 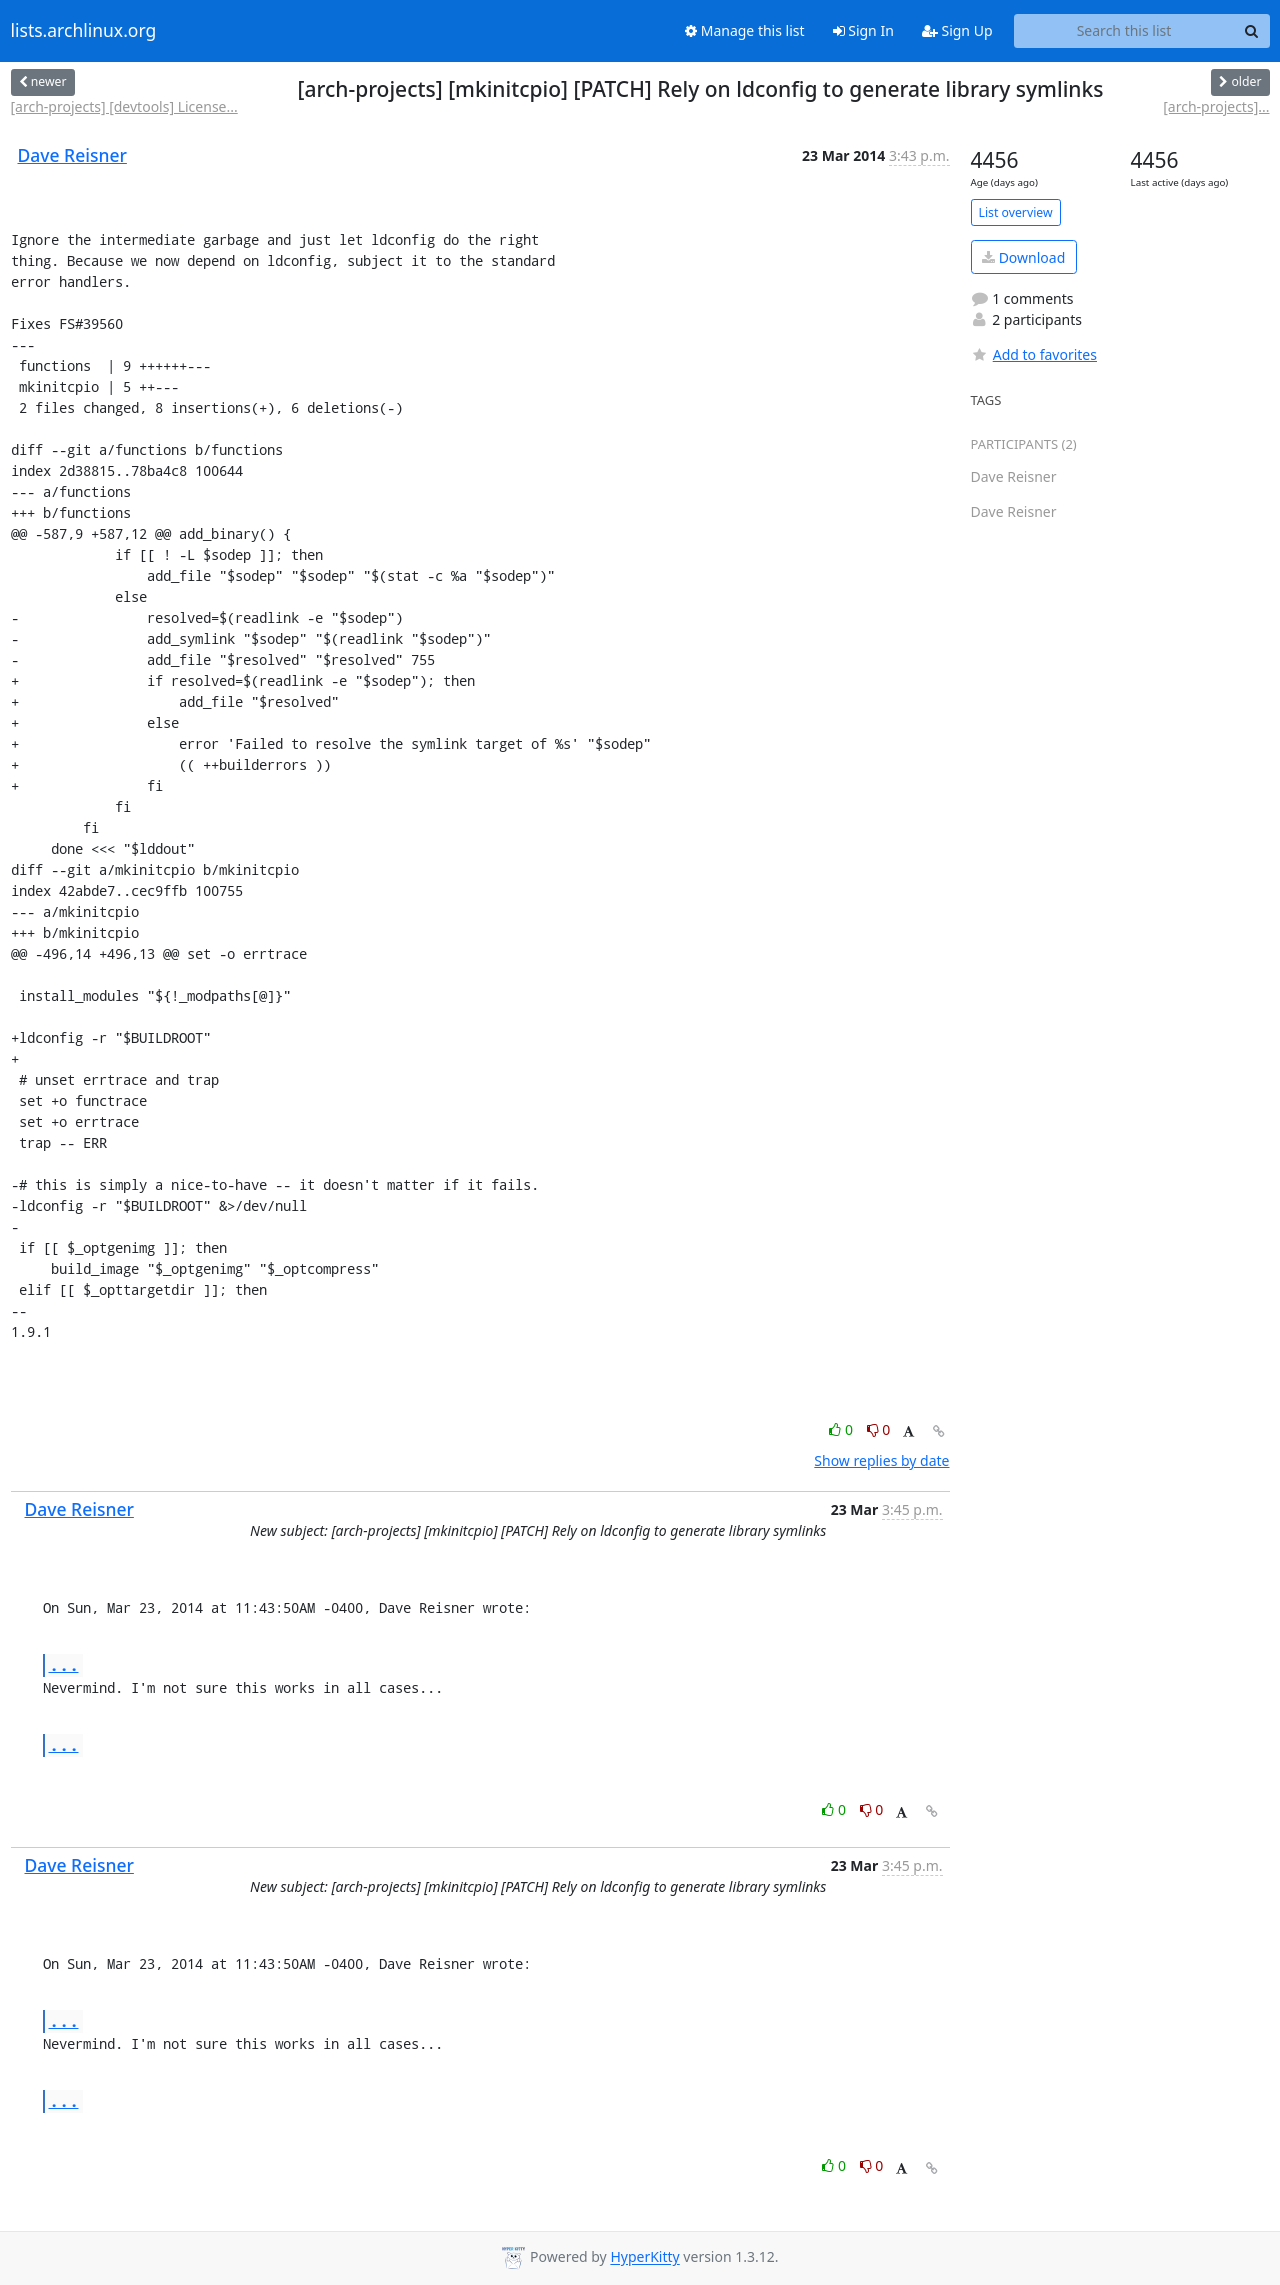 What do you see at coordinates (745, 30) in the screenshot?
I see `Manage this list` at bounding box center [745, 30].